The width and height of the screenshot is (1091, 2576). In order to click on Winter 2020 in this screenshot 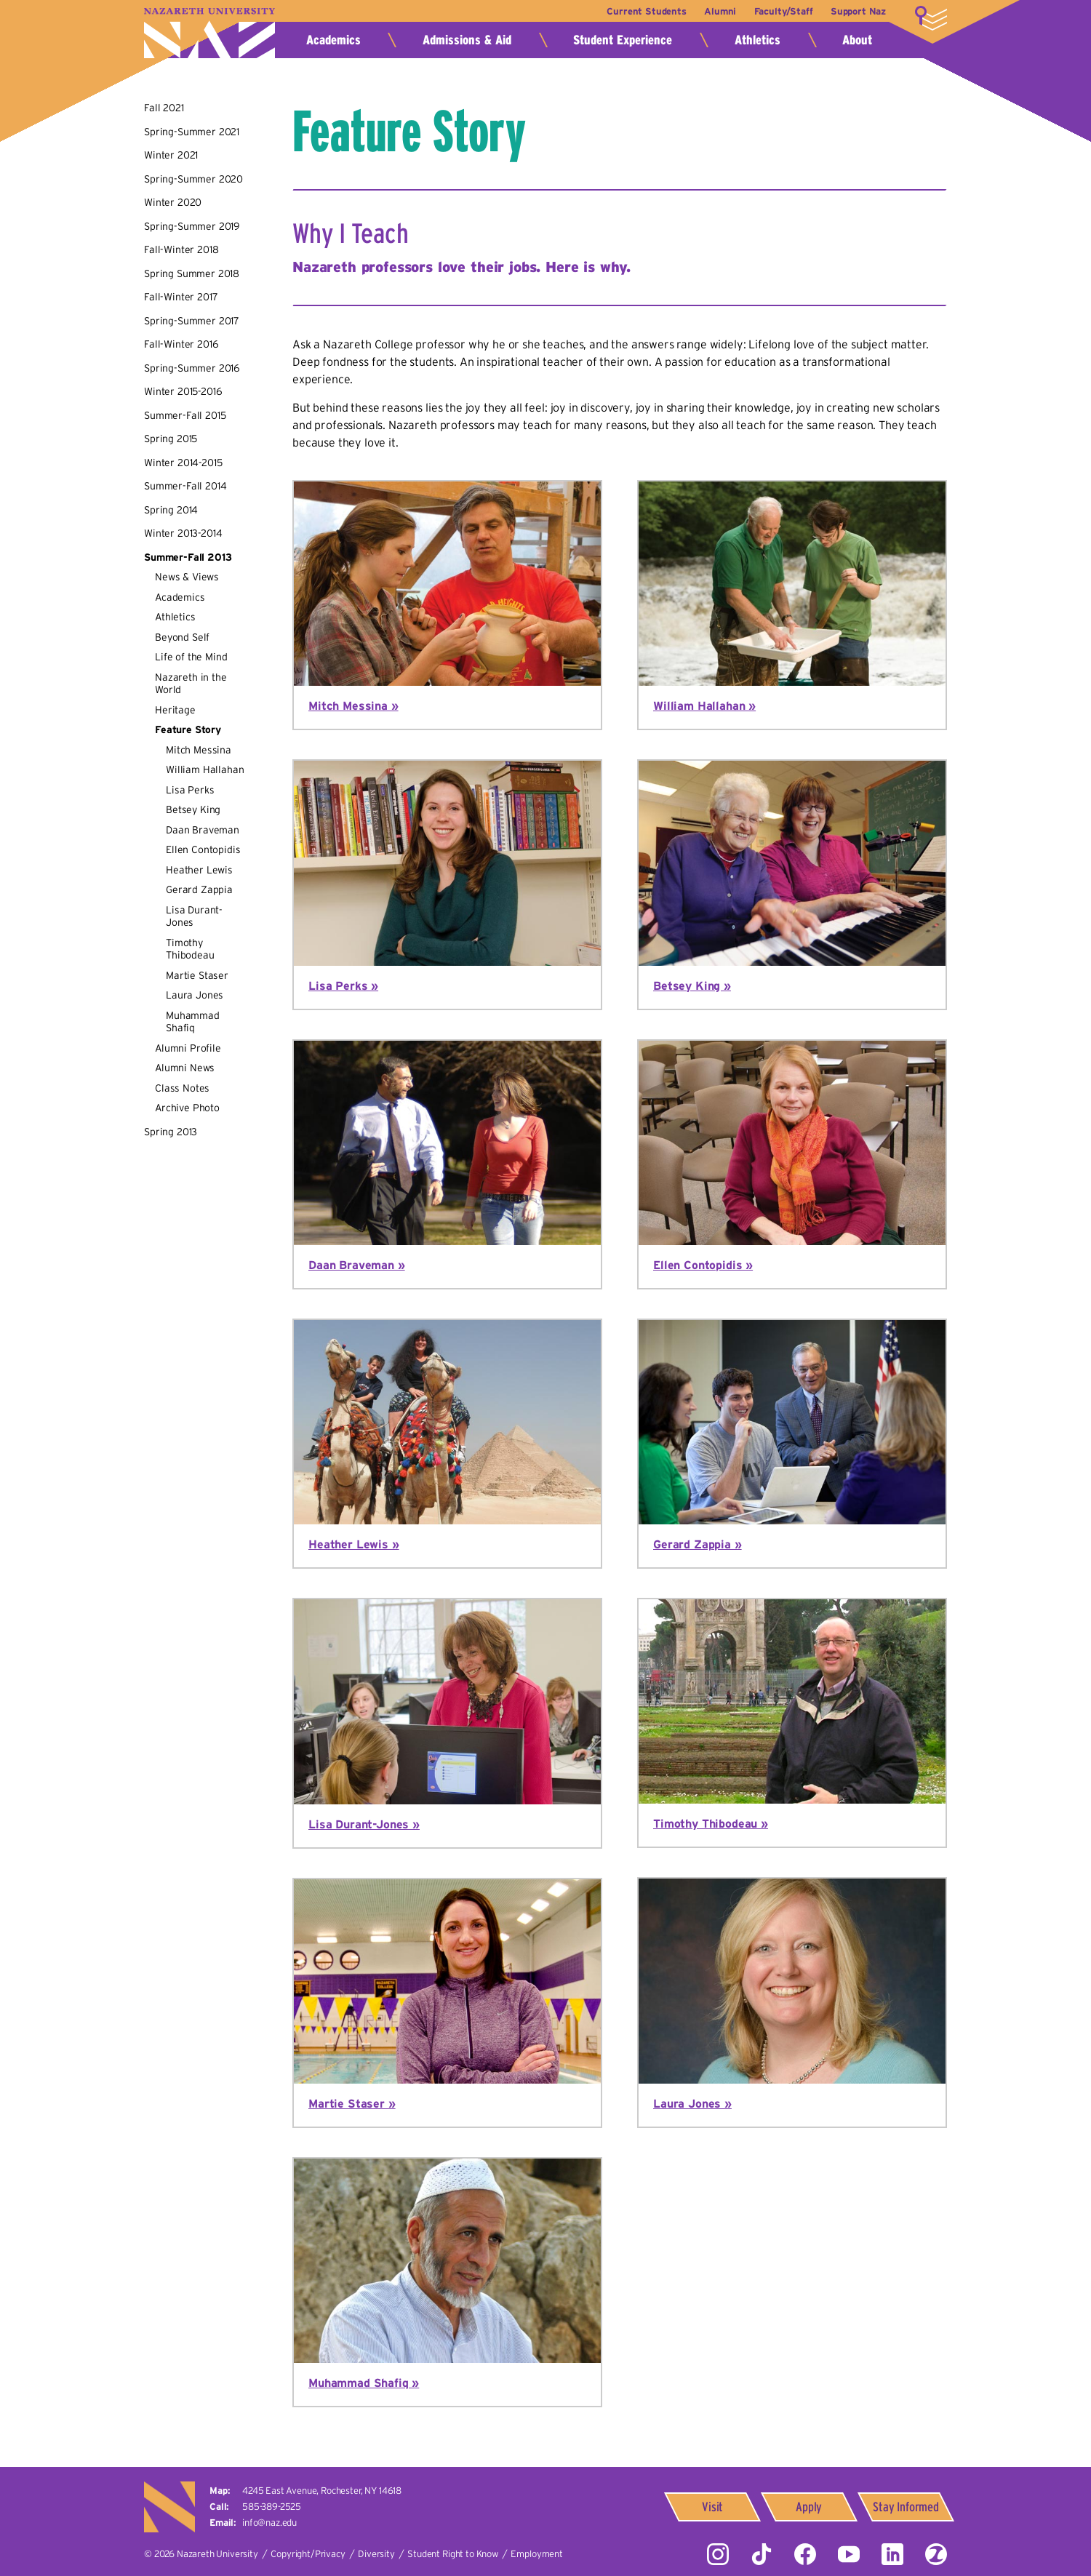, I will do `click(172, 202)`.